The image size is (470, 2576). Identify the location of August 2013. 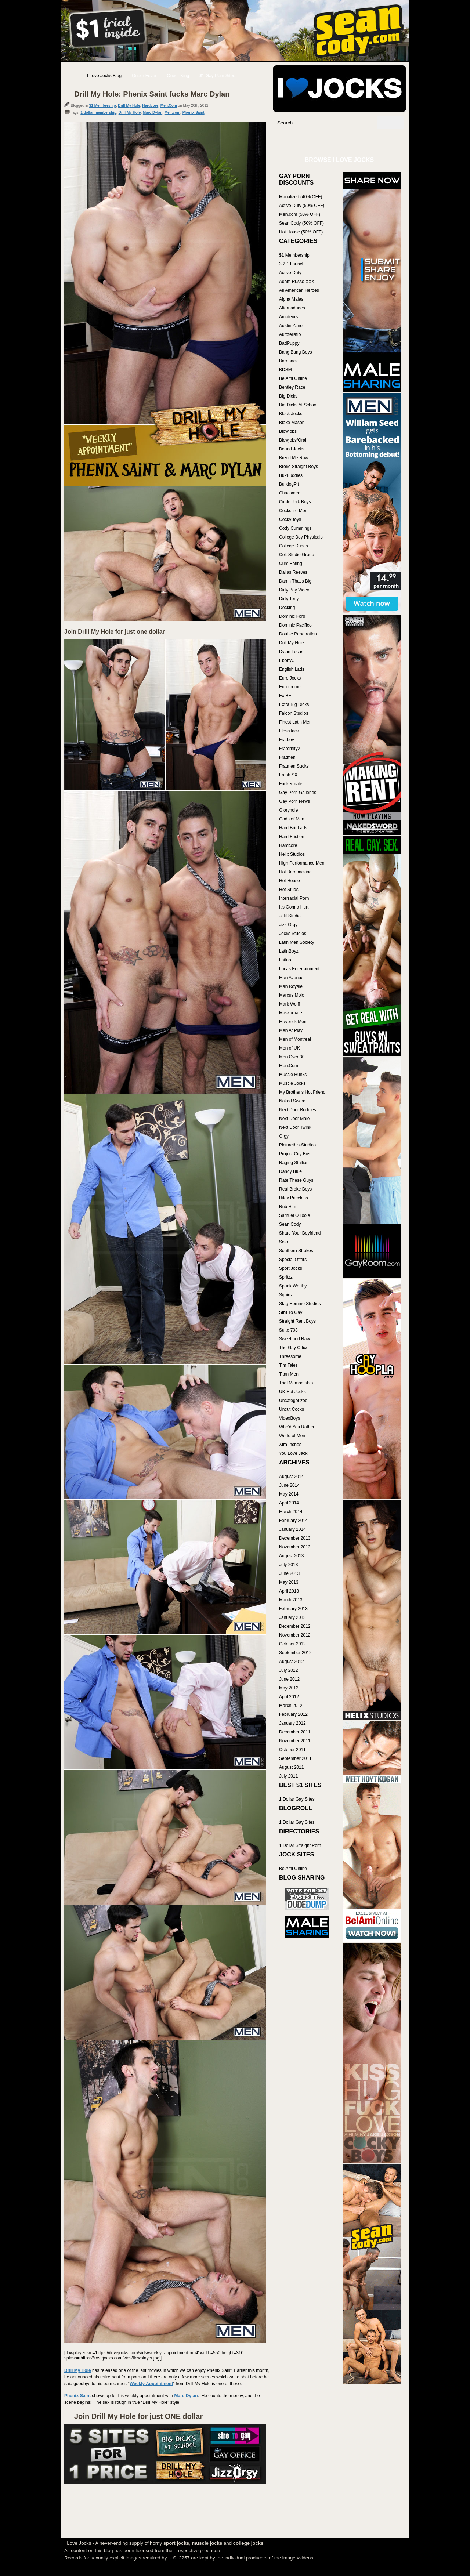
(291, 1555).